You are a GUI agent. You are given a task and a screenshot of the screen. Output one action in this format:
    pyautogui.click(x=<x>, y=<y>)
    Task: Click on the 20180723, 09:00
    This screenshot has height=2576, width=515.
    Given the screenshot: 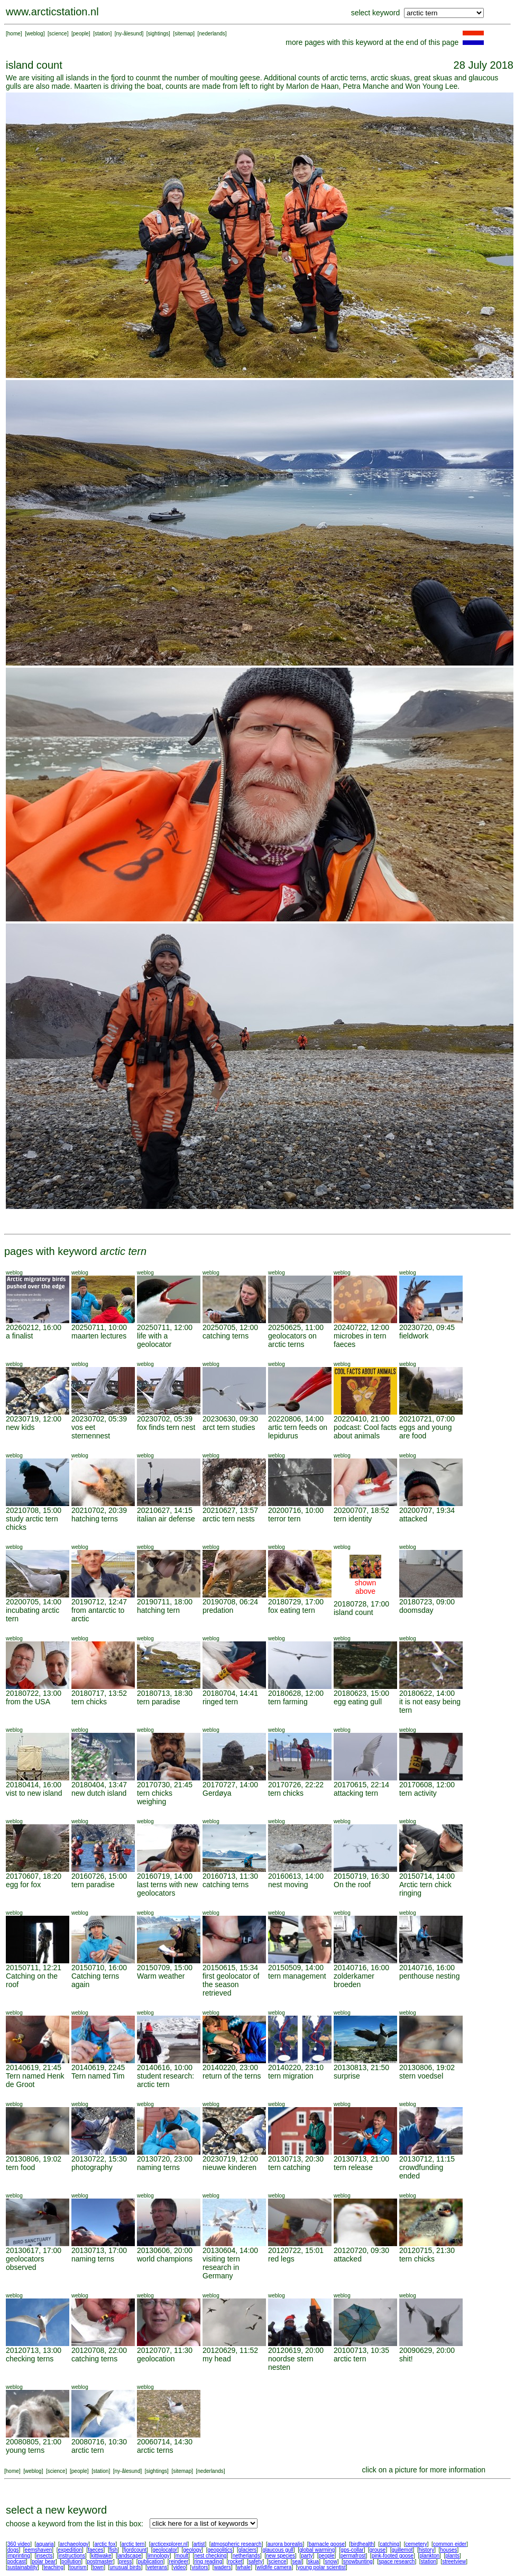 What is the action you would take?
    pyautogui.click(x=427, y=1602)
    